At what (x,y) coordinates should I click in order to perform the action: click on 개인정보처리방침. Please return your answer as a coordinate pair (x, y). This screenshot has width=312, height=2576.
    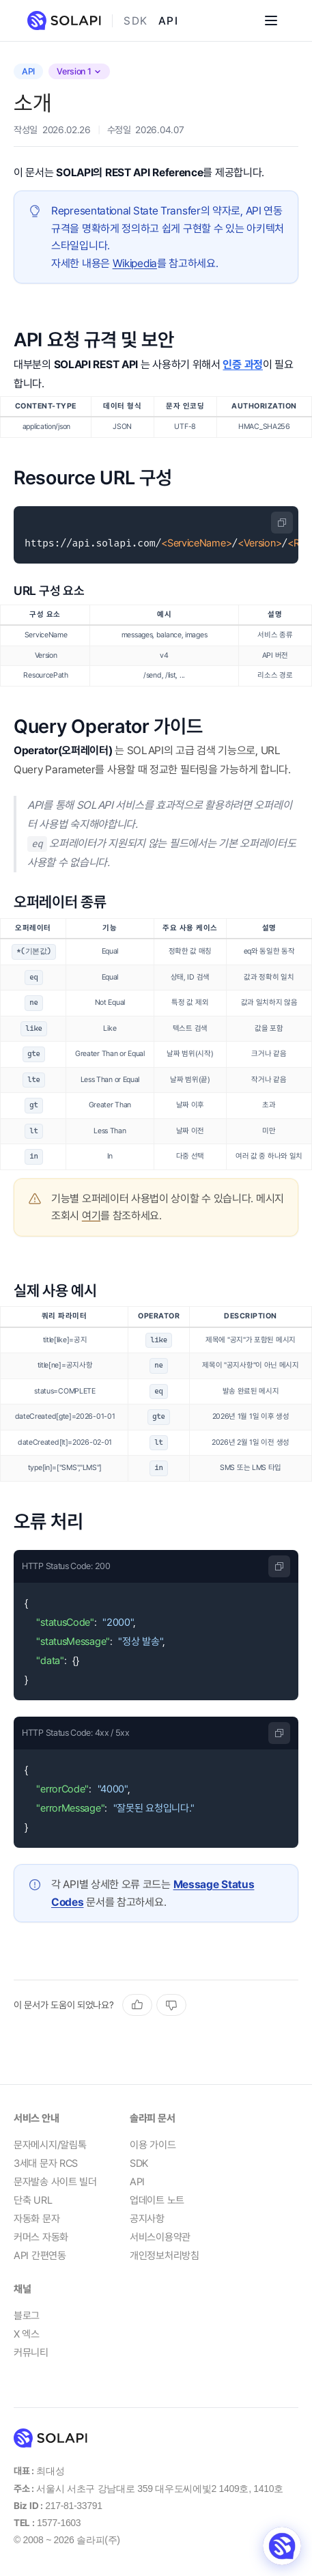
    Looking at the image, I should click on (164, 2255).